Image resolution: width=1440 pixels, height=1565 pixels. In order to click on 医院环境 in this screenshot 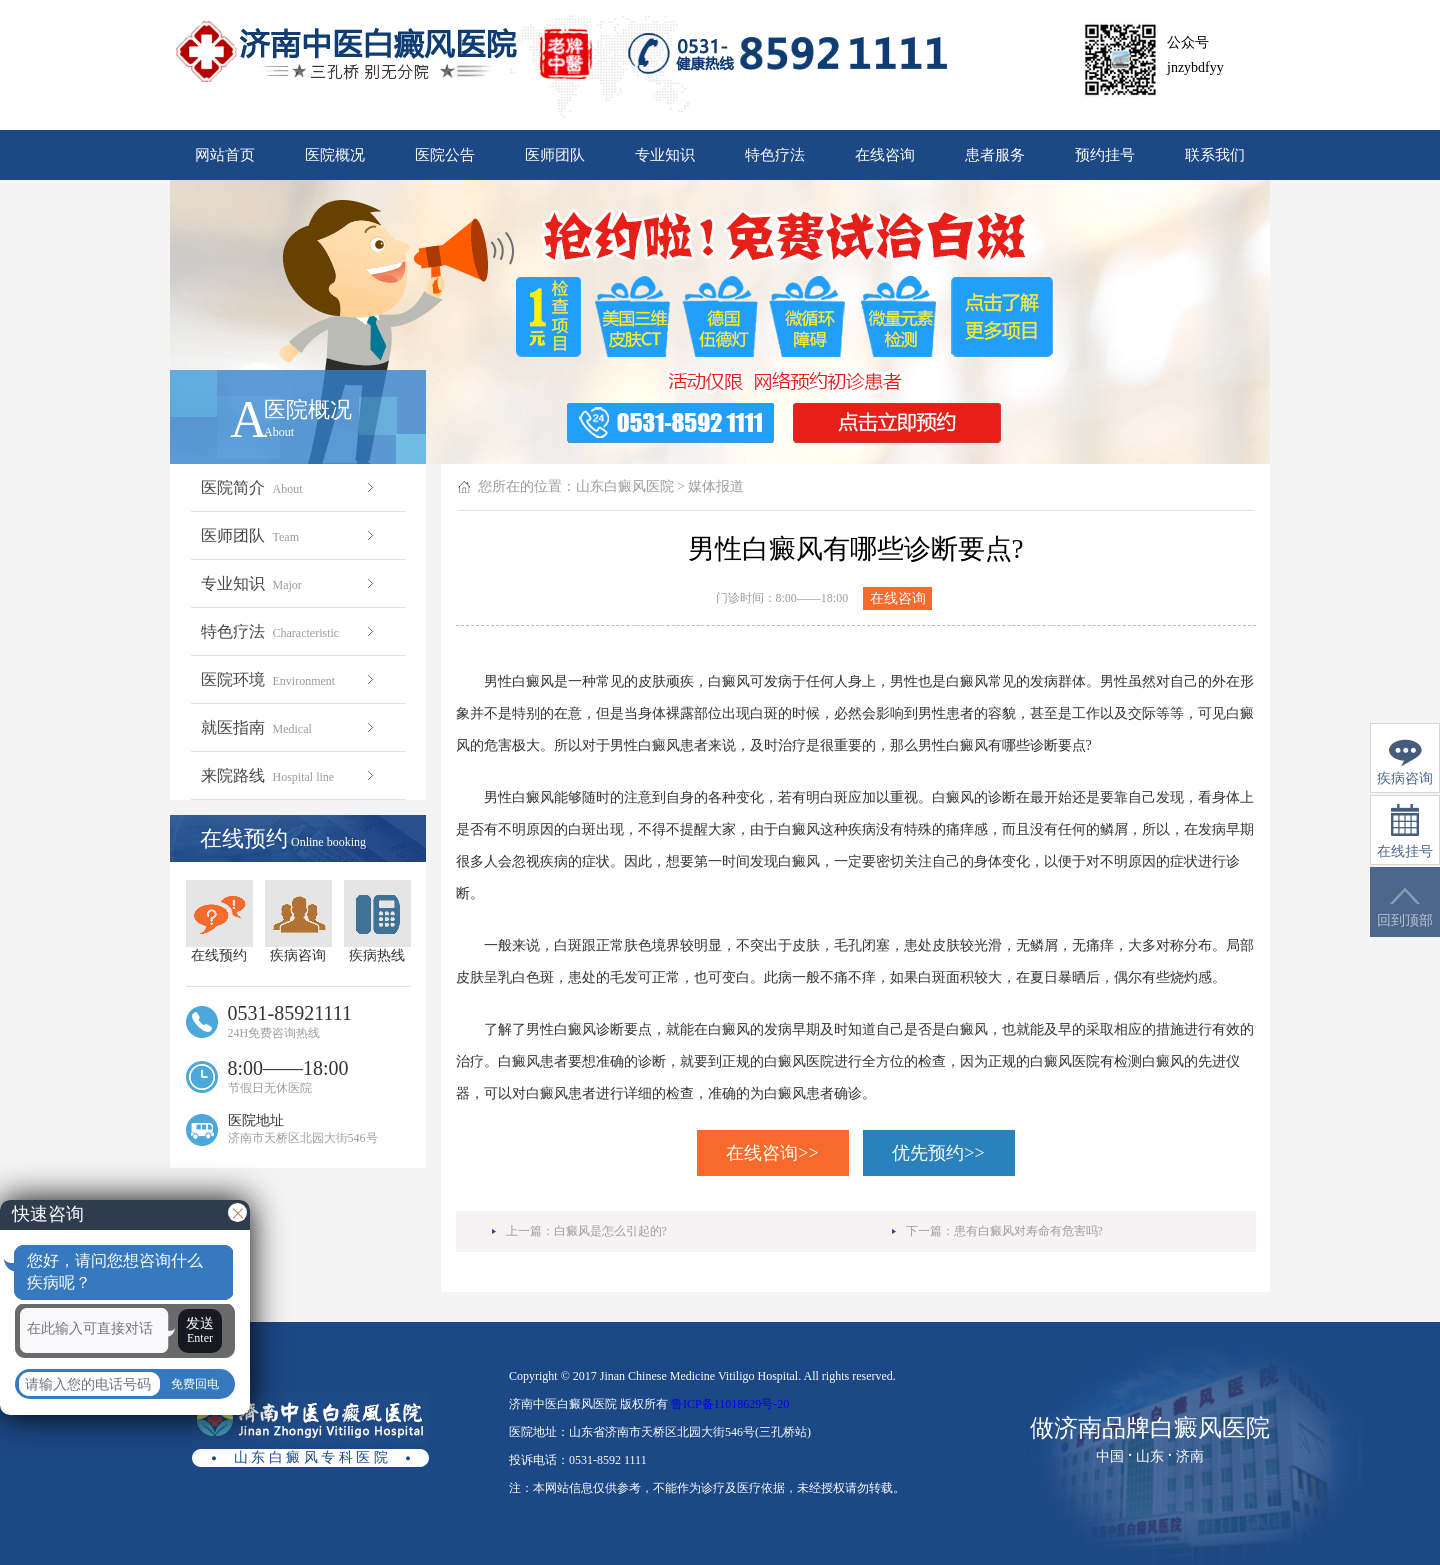, I will do `click(289, 679)`.